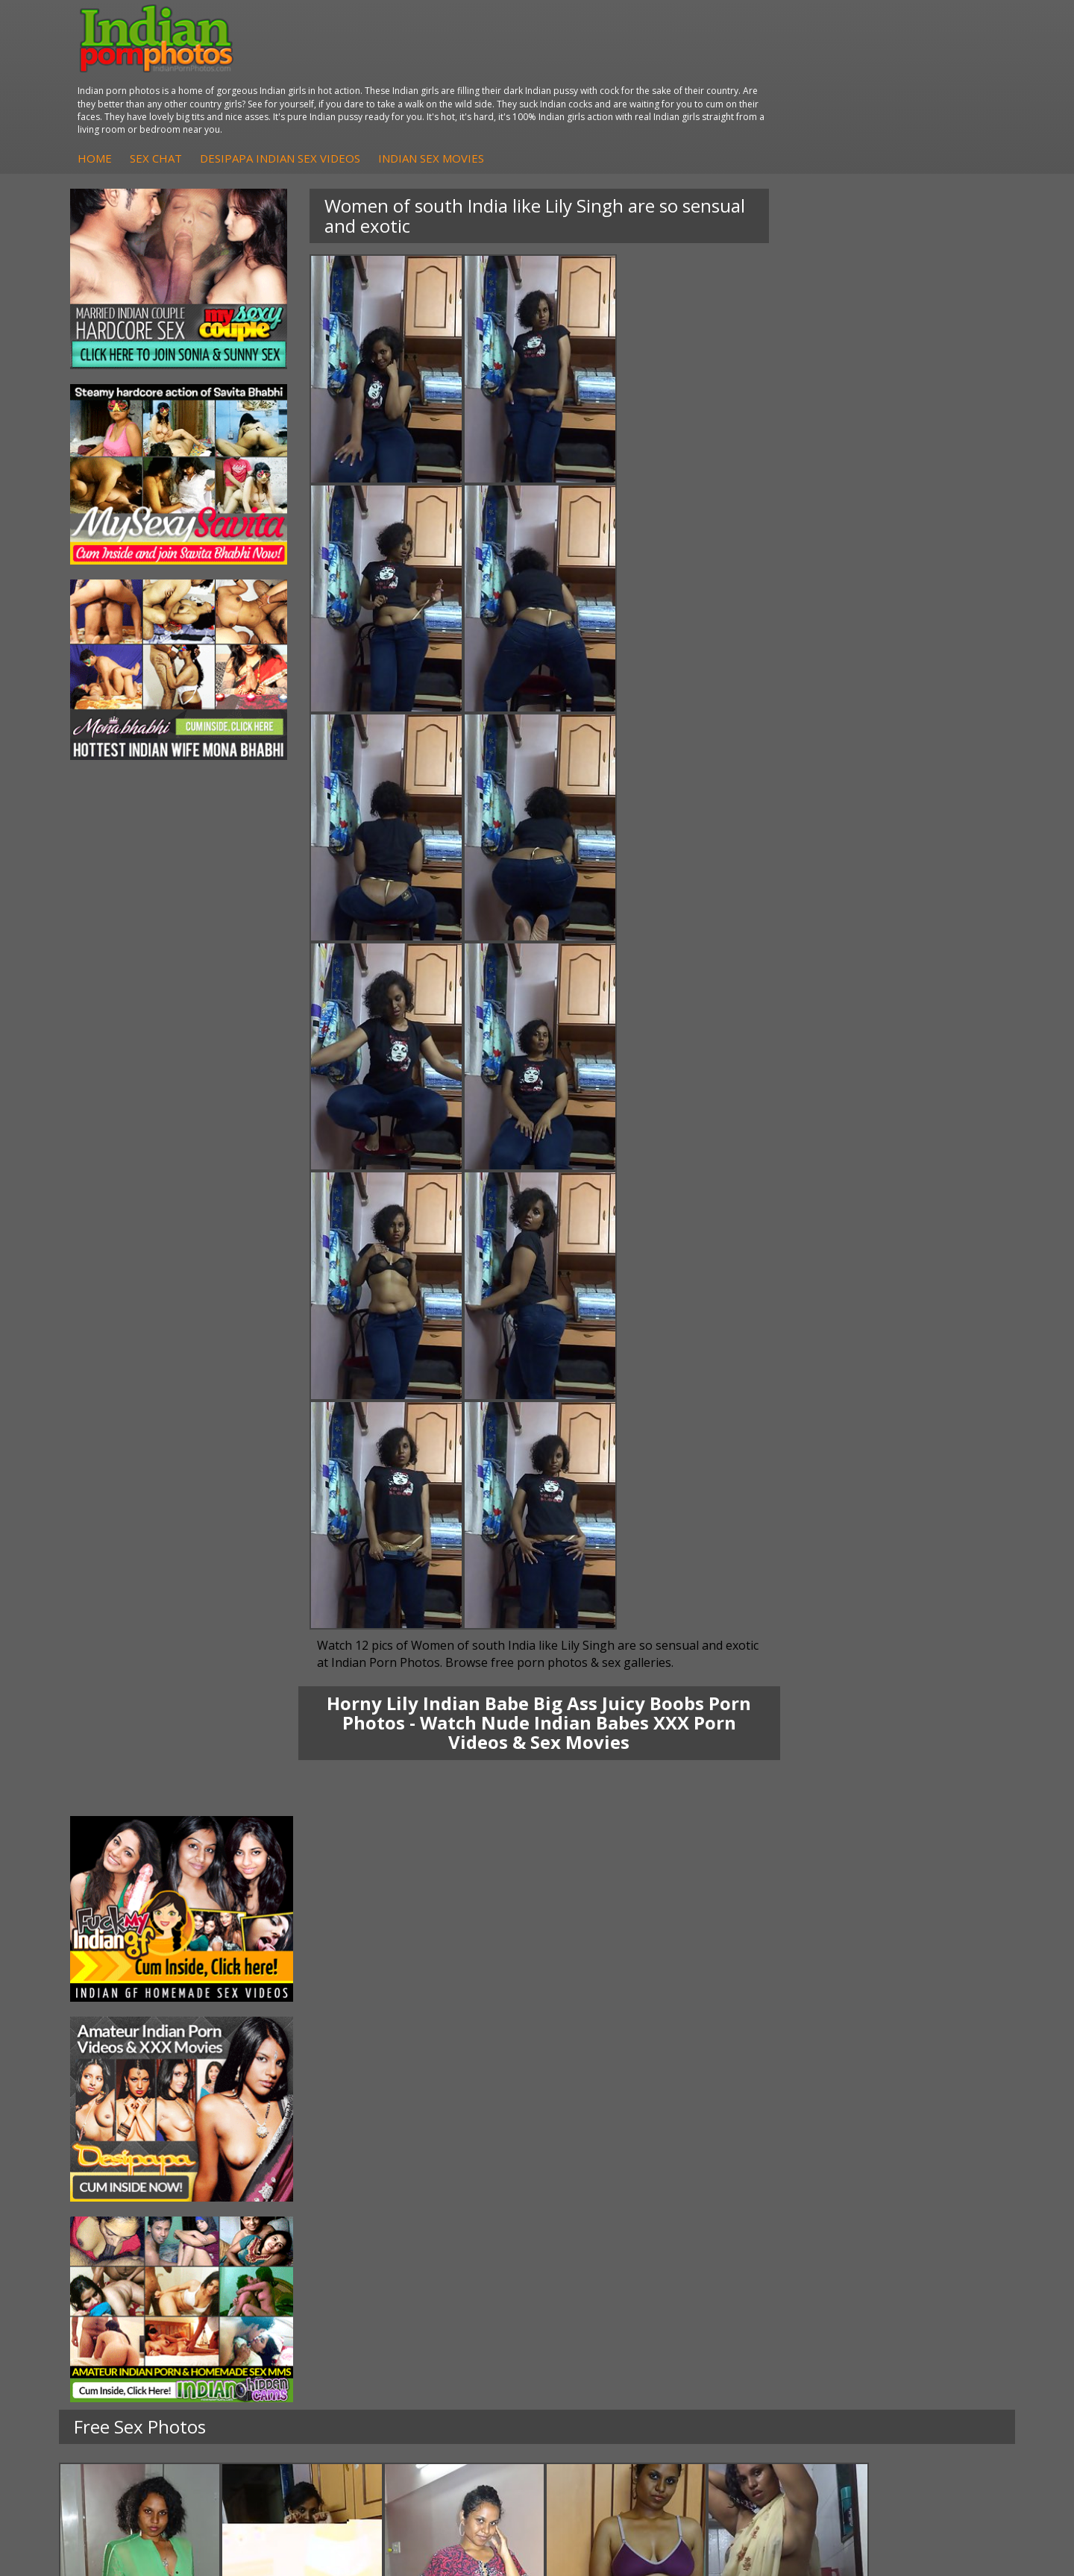 The height and width of the screenshot is (2576, 1074). What do you see at coordinates (604, 2303) in the screenshot?
I see `Indian Sex Gals` at bounding box center [604, 2303].